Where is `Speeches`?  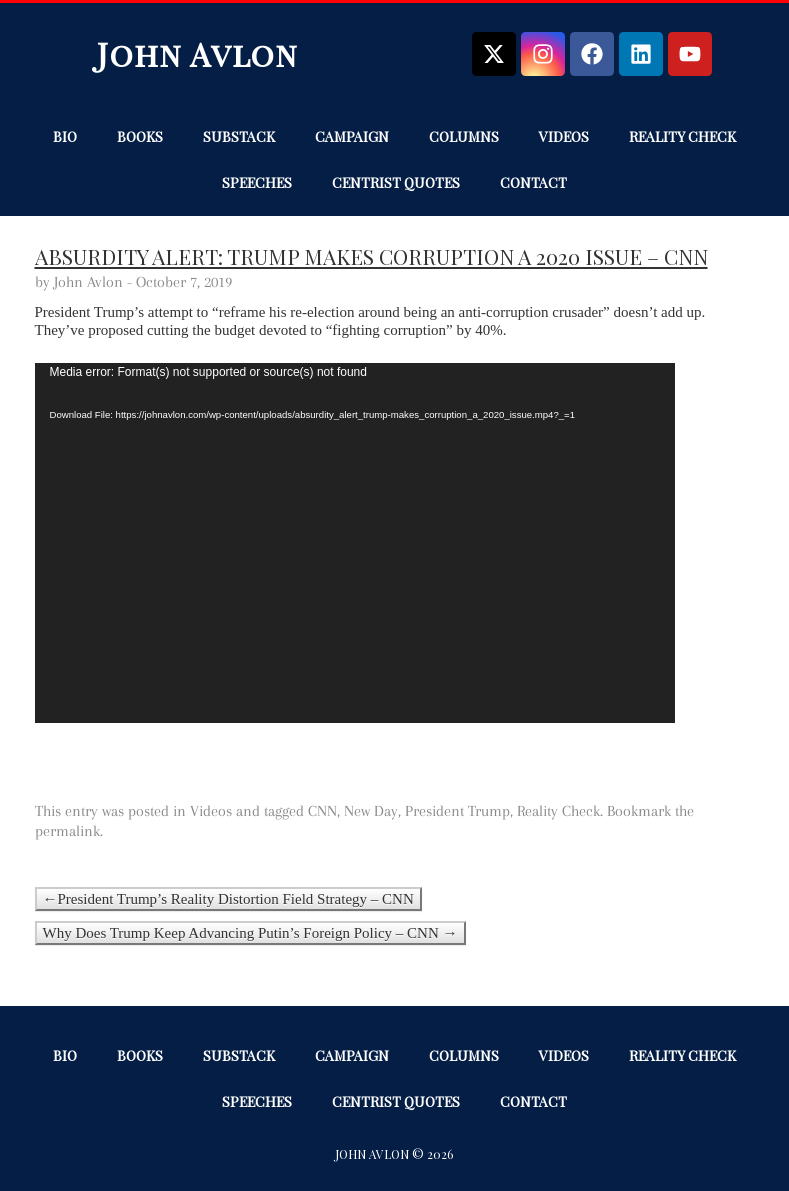
Speeches is located at coordinates (257, 182).